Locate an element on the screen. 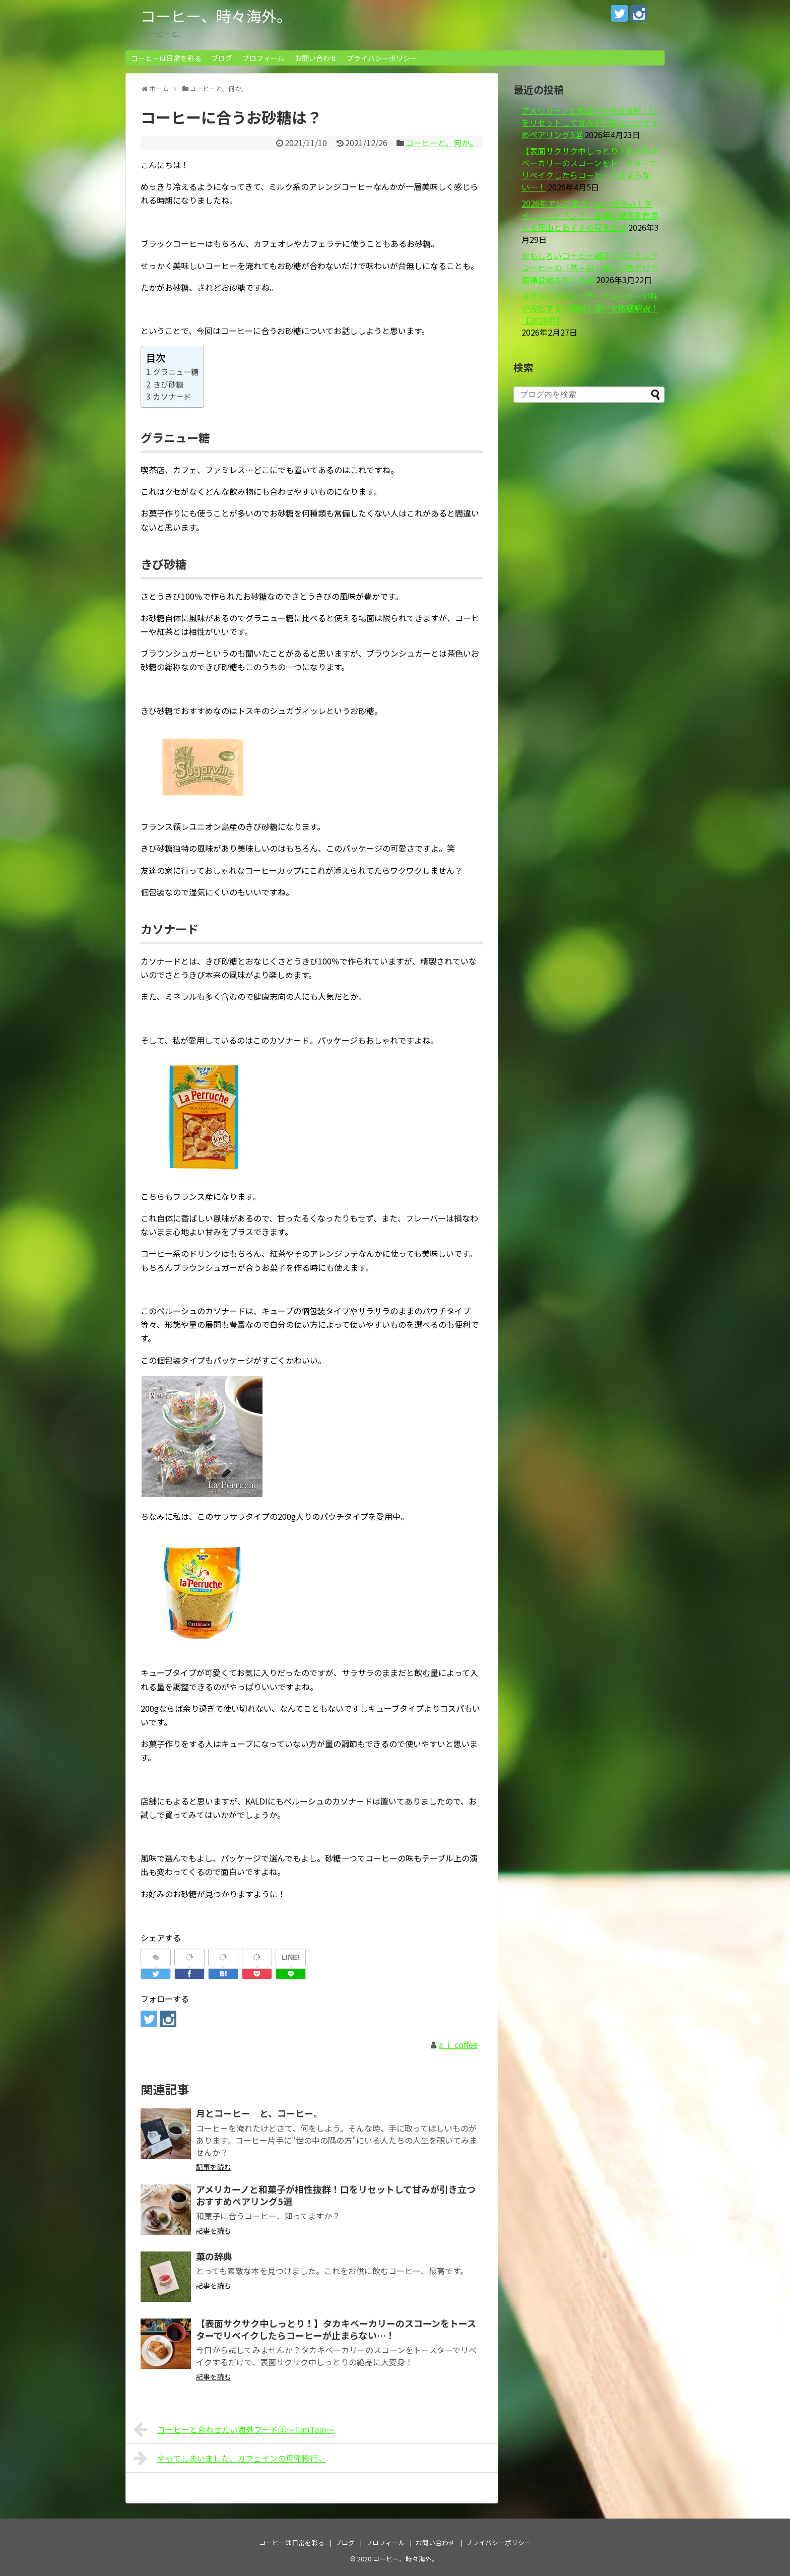  やってしまいました、カフェインの母乳移行。 is located at coordinates (230, 2458).